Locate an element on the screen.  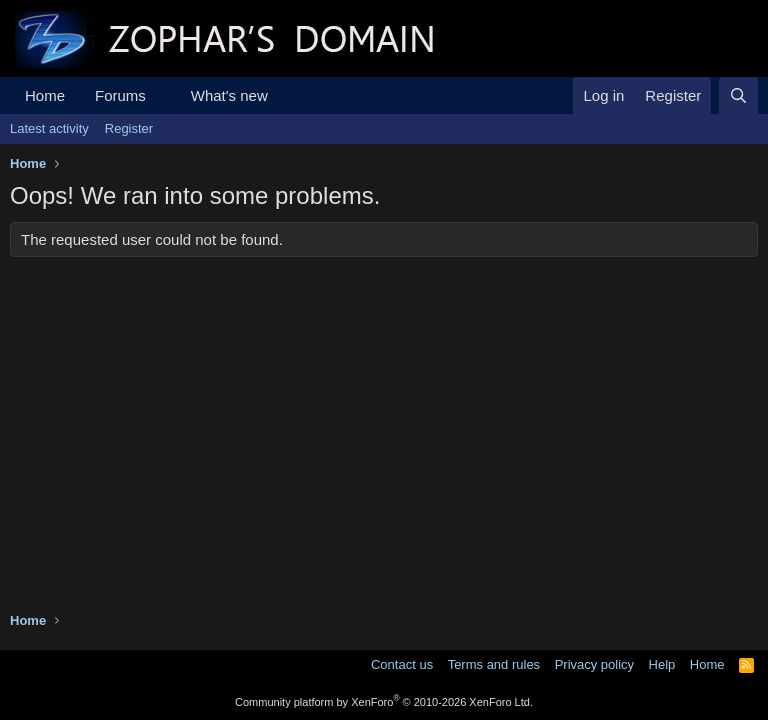
Forums is located at coordinates (120, 95).